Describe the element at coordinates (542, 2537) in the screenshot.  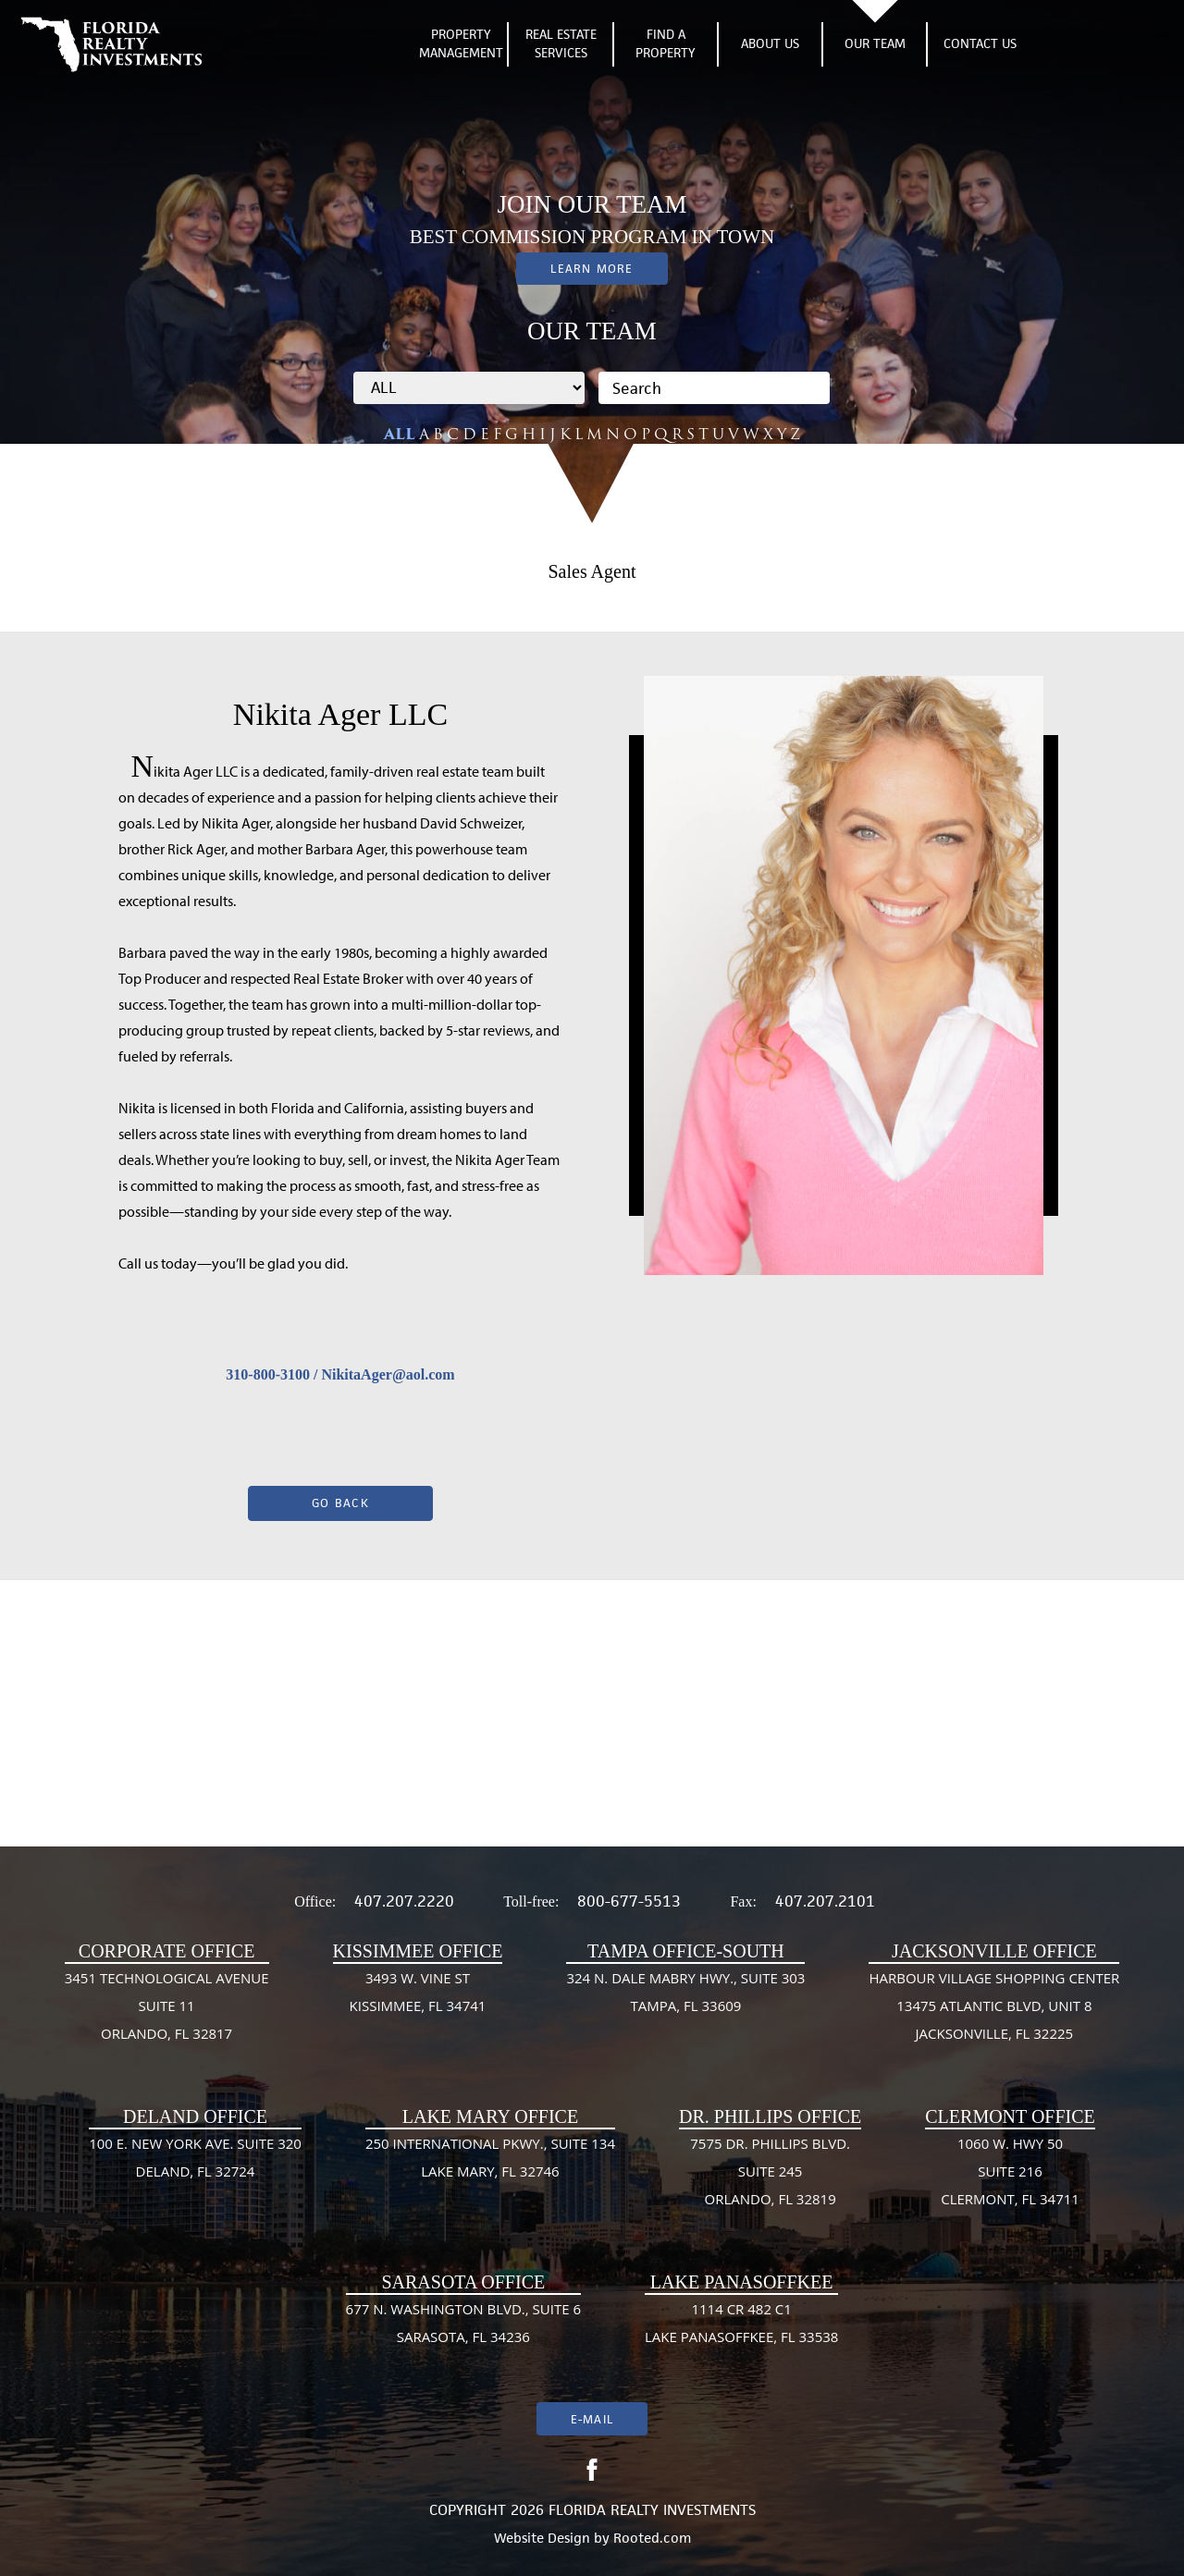
I see `Website Design` at that location.